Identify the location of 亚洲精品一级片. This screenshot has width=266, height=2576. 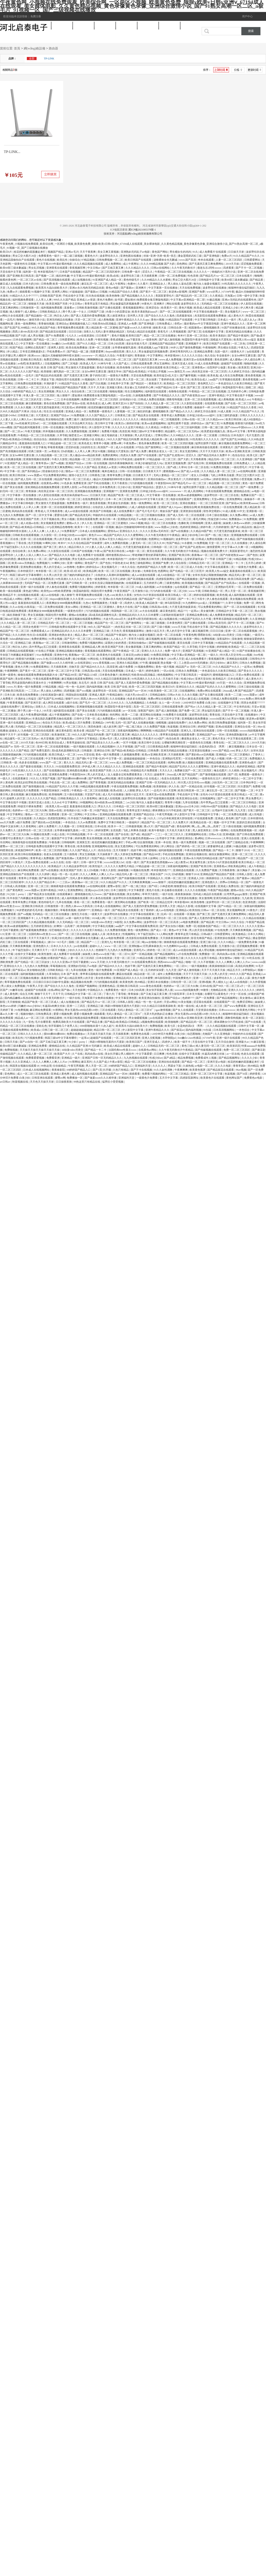
(101, 910).